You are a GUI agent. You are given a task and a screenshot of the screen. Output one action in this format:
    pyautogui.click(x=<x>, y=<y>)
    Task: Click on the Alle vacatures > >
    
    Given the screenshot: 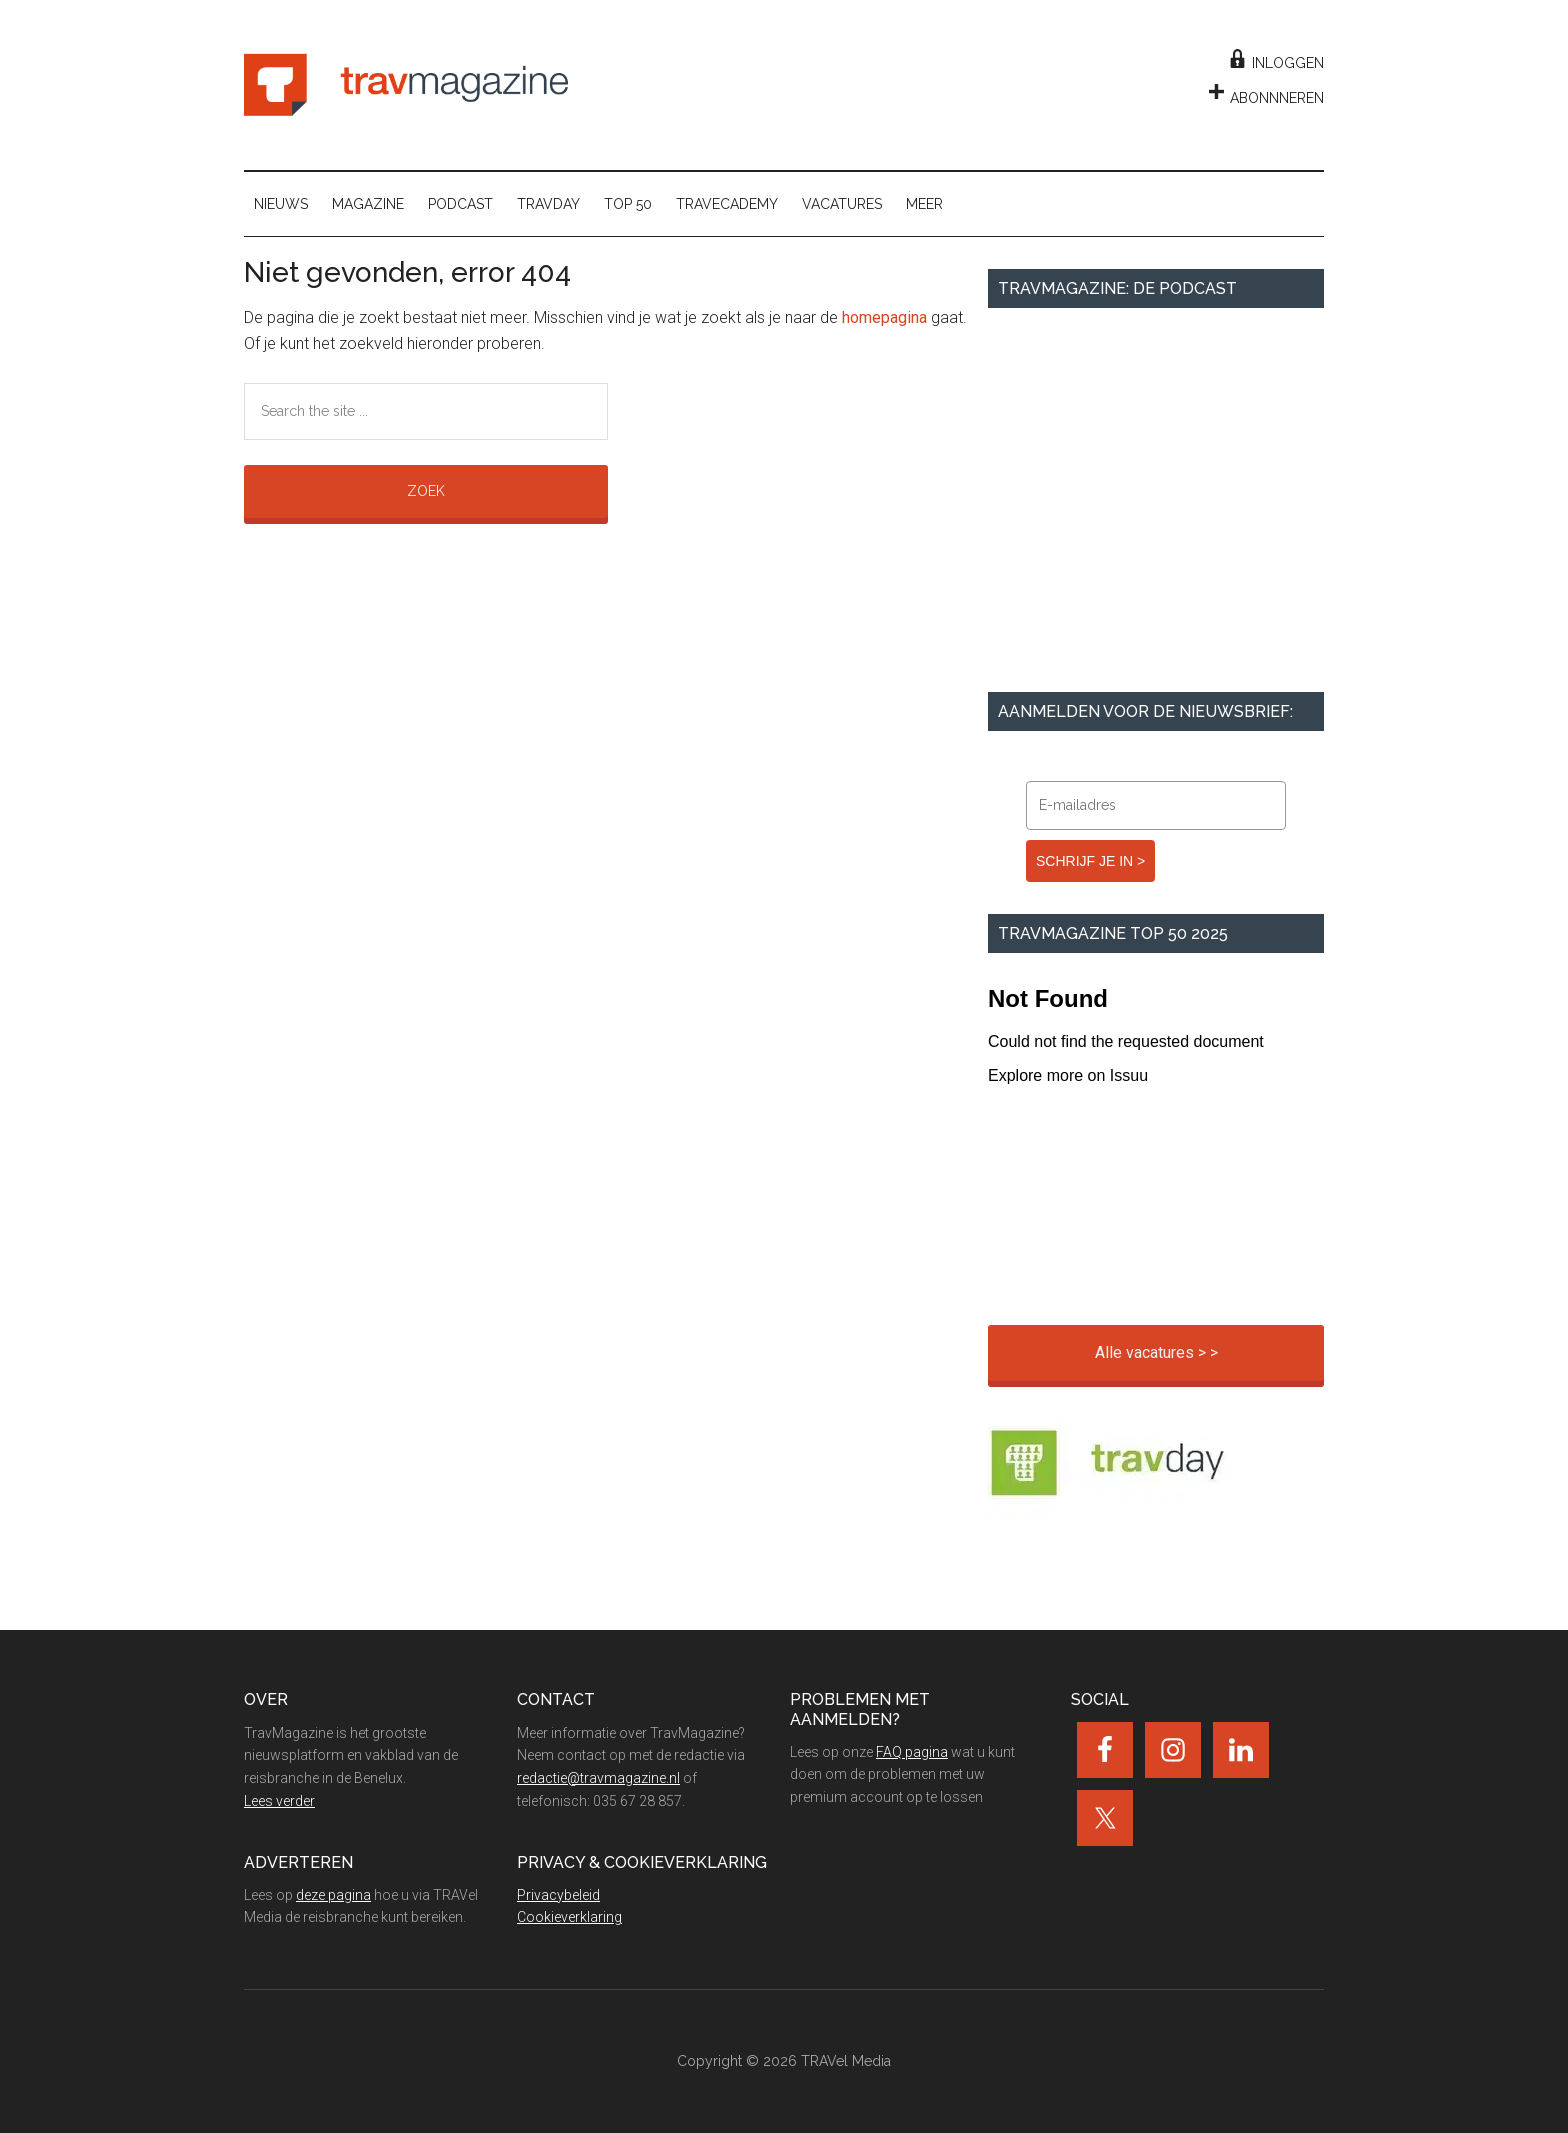 What is the action you would take?
    pyautogui.click(x=1156, y=1352)
    